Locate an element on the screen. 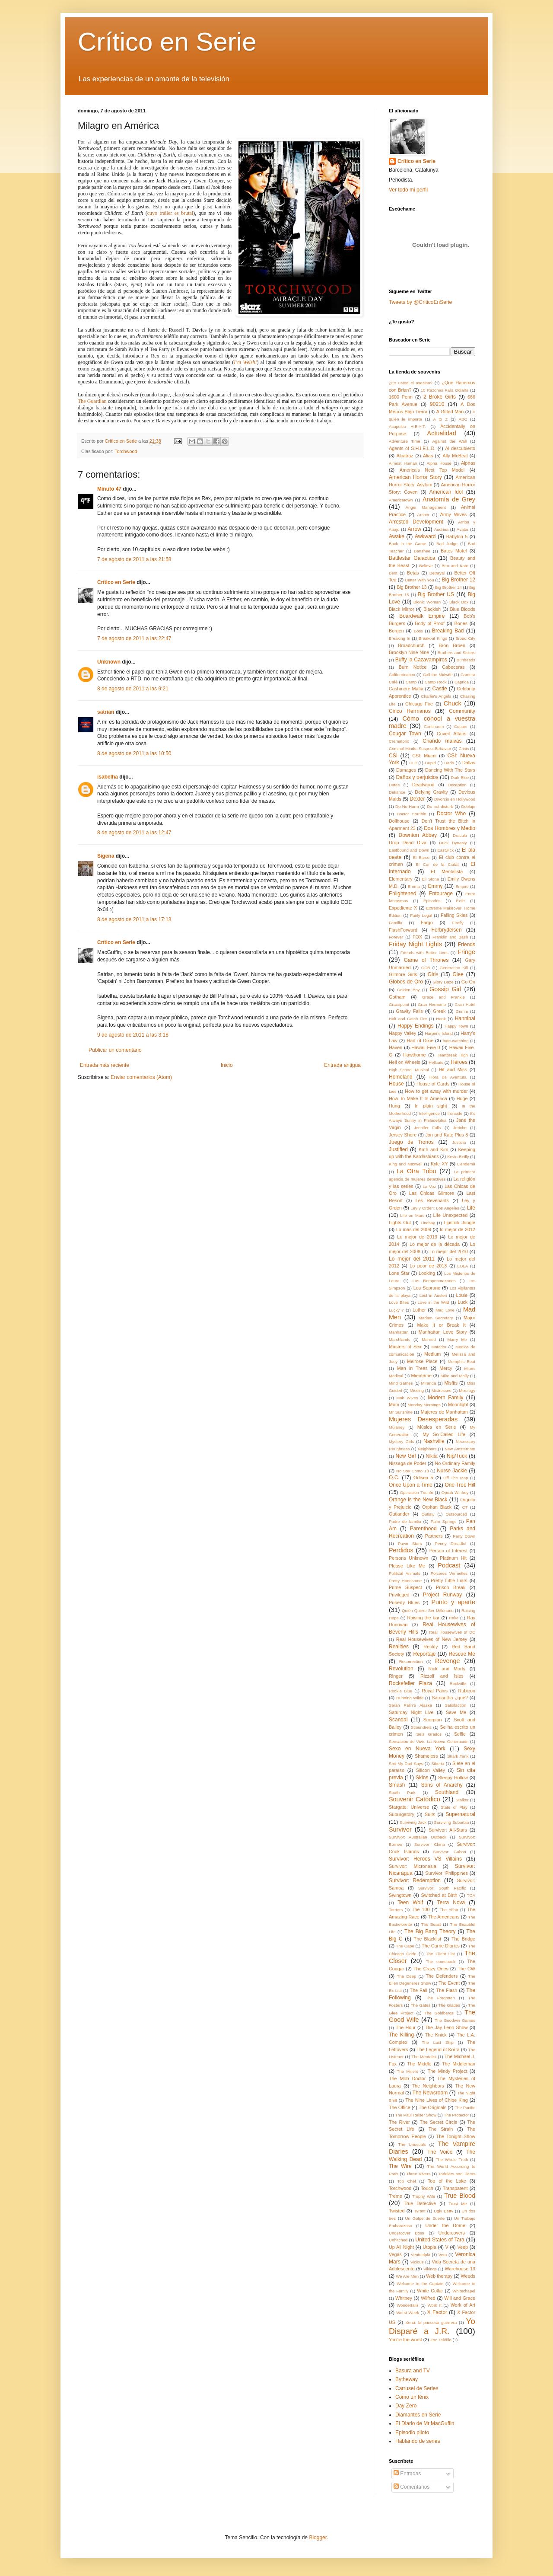 This screenshot has height=2576, width=553. Parenthood is located at coordinates (423, 1529).